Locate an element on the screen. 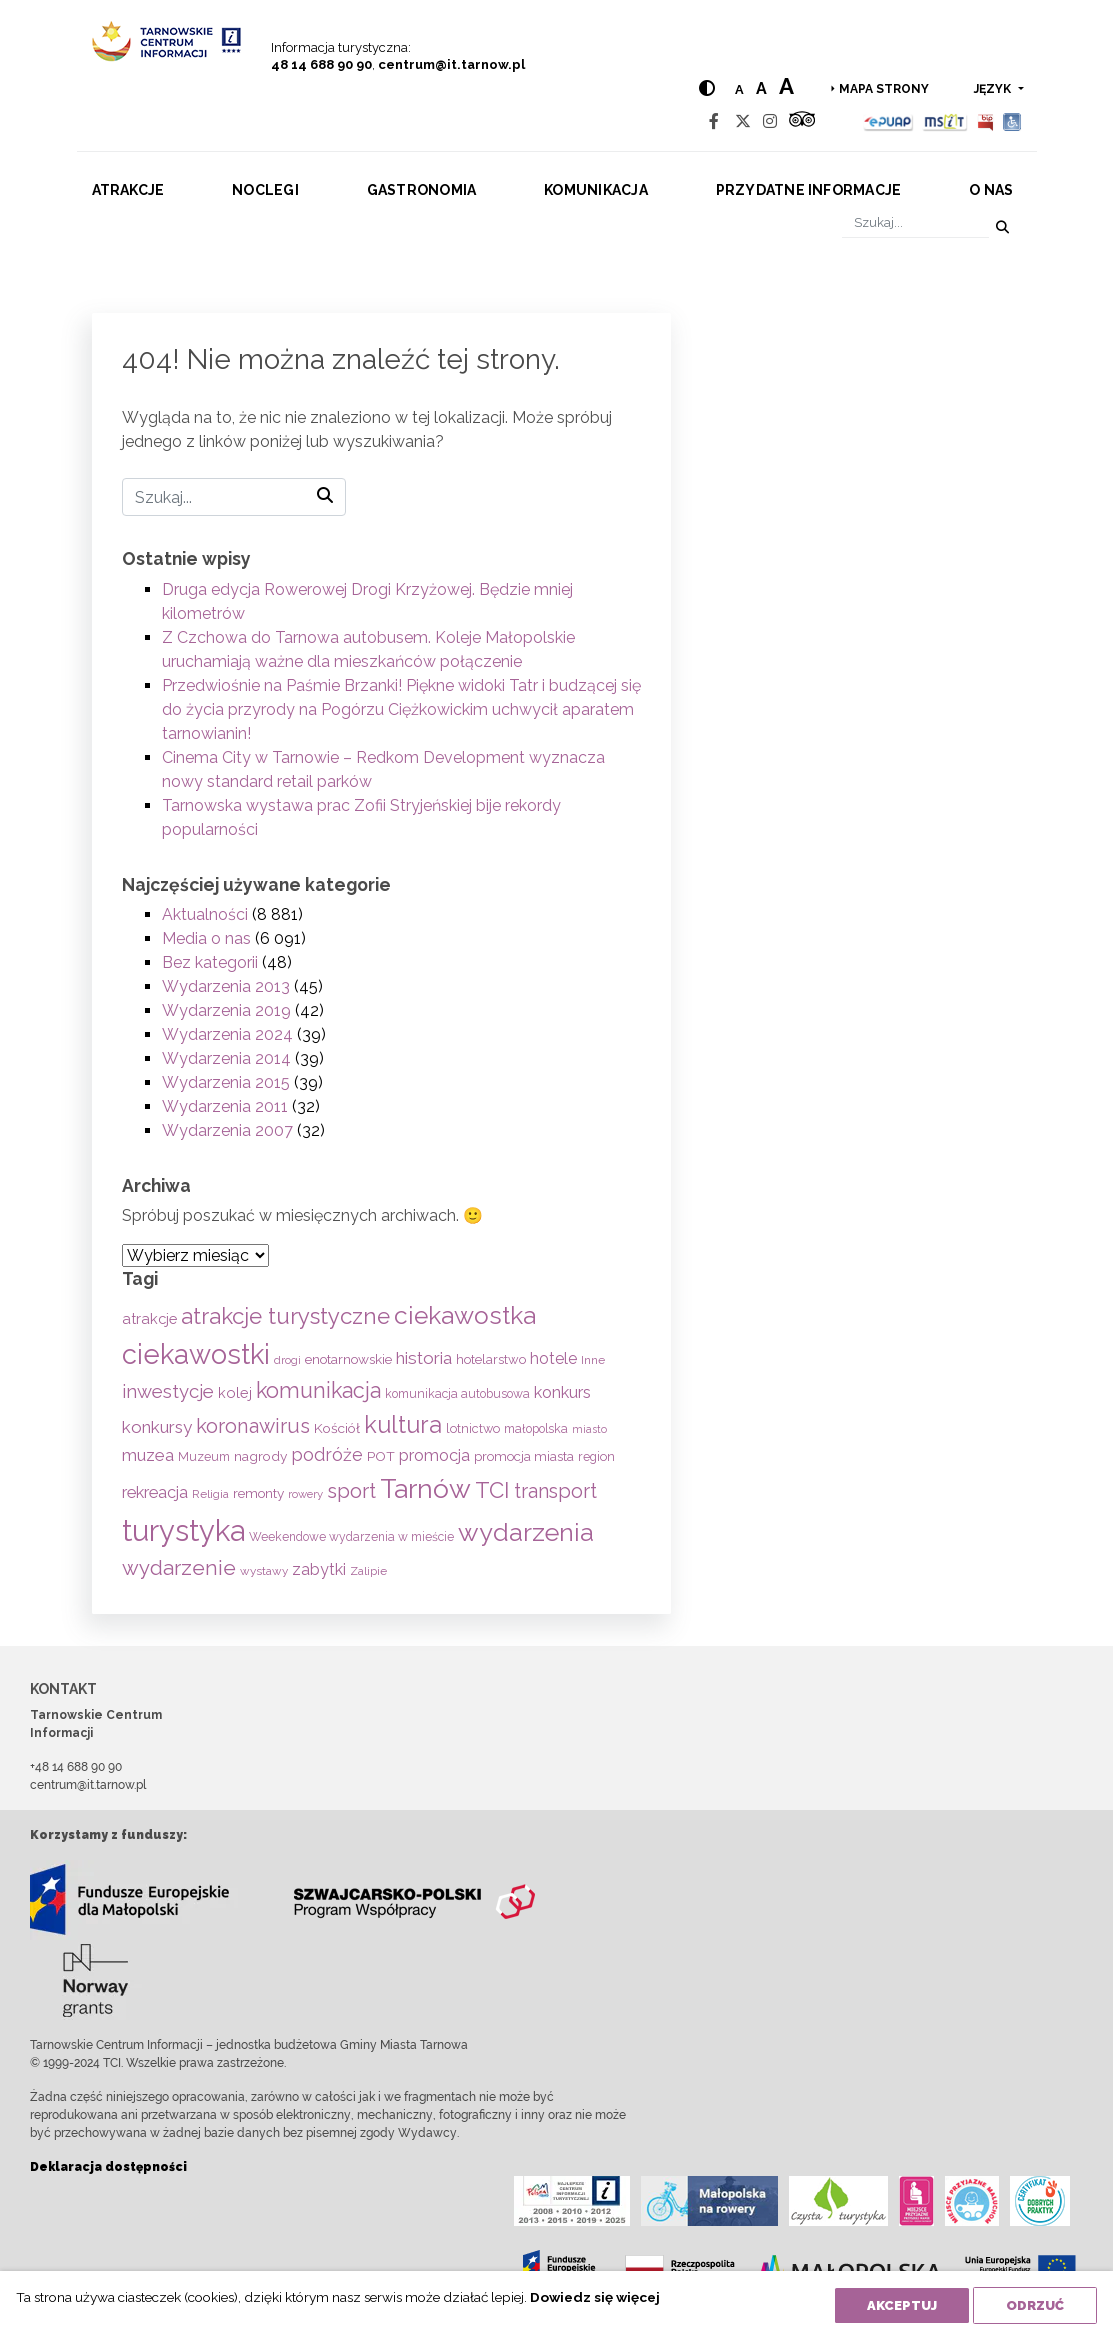  komunikacja autobusowa [komunikacja autobusowa (55 elementów)] is located at coordinates (457, 1393).